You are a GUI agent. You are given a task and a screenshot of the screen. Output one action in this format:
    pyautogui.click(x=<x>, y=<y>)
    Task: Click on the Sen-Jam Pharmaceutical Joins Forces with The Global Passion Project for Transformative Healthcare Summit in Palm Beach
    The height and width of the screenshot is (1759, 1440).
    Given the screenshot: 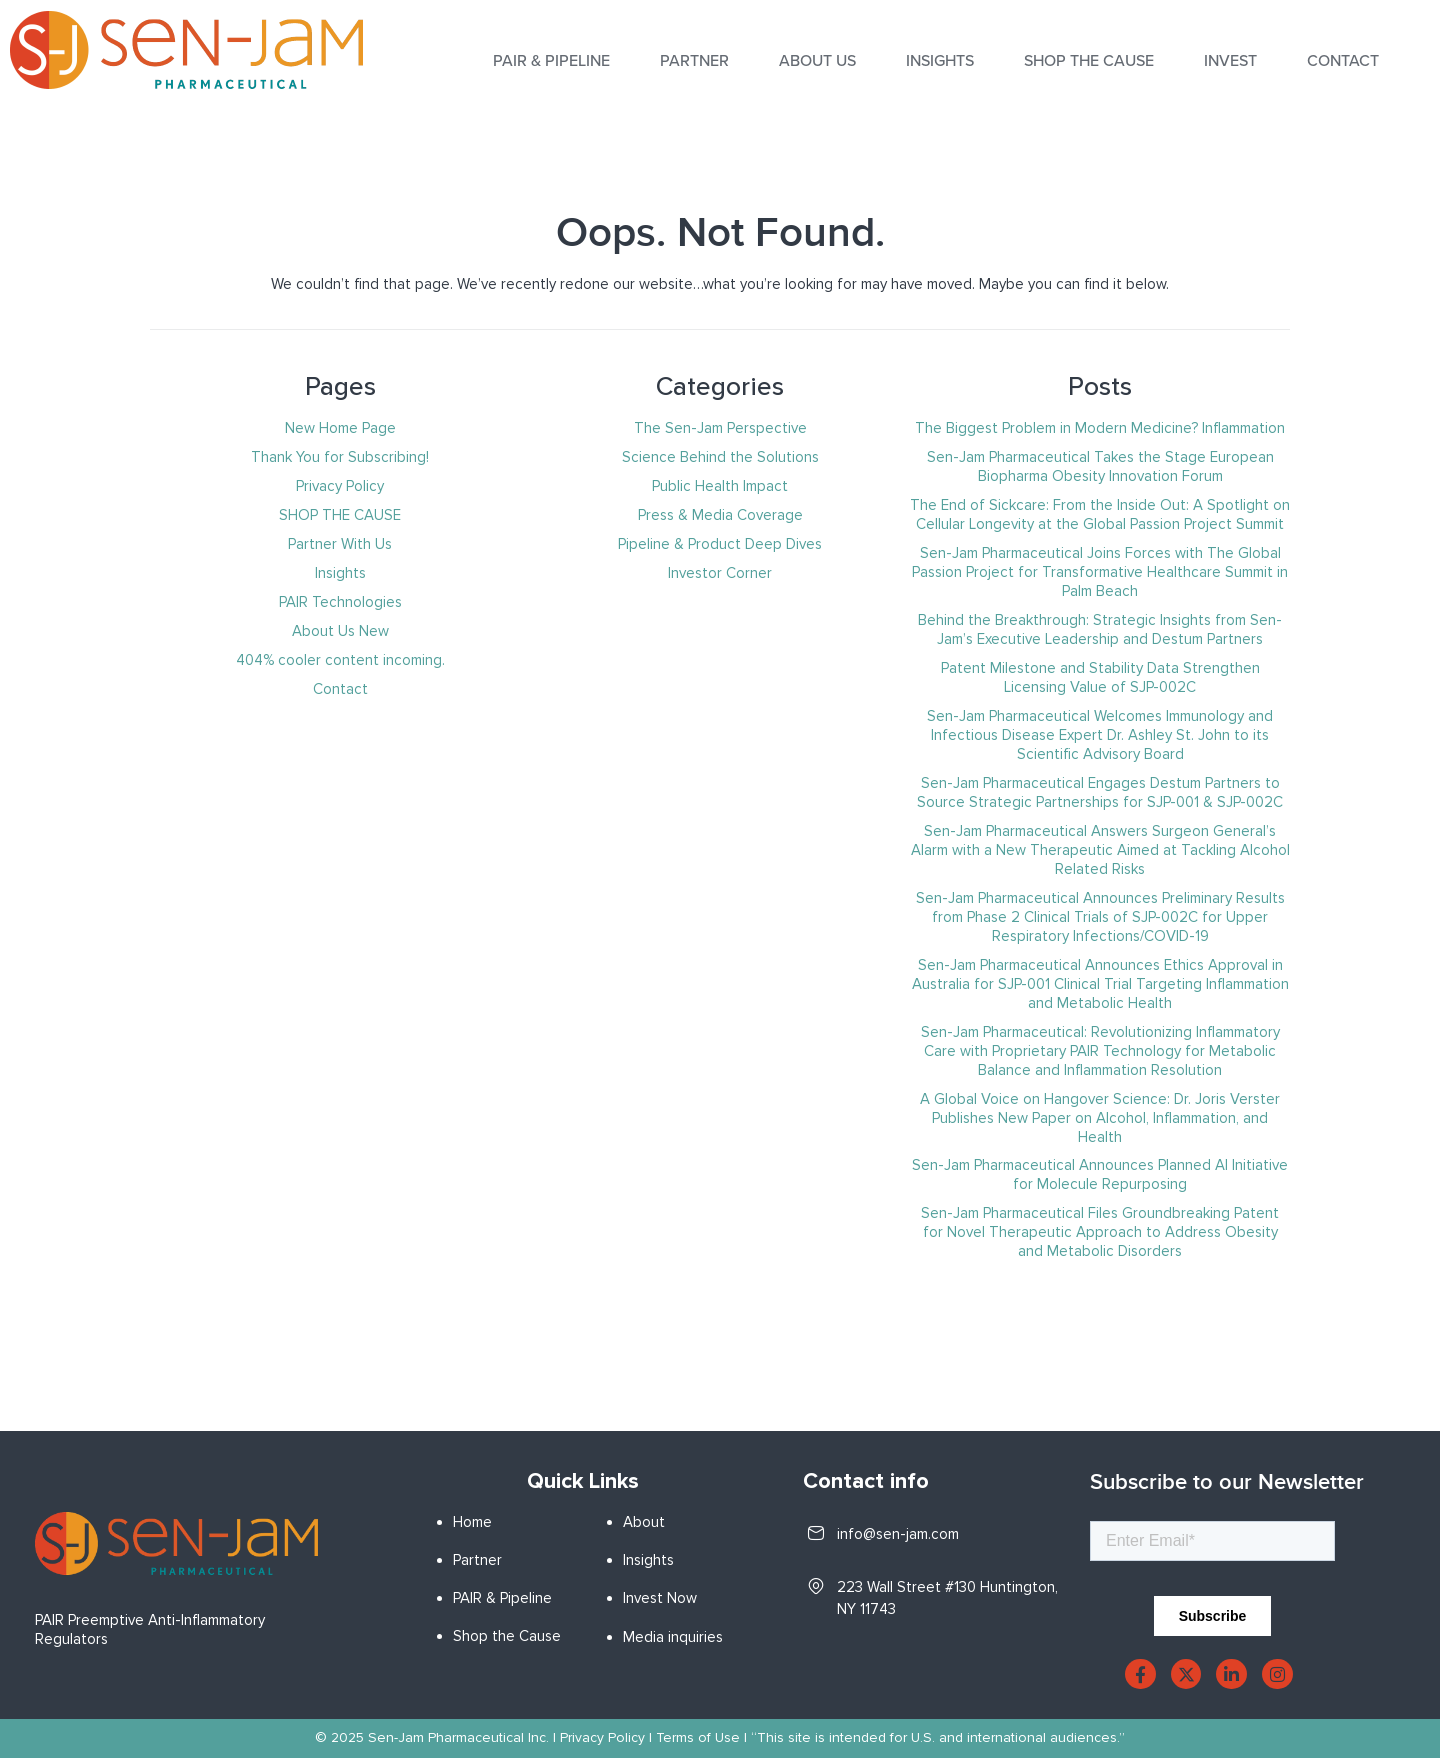 What is the action you would take?
    pyautogui.click(x=1100, y=572)
    